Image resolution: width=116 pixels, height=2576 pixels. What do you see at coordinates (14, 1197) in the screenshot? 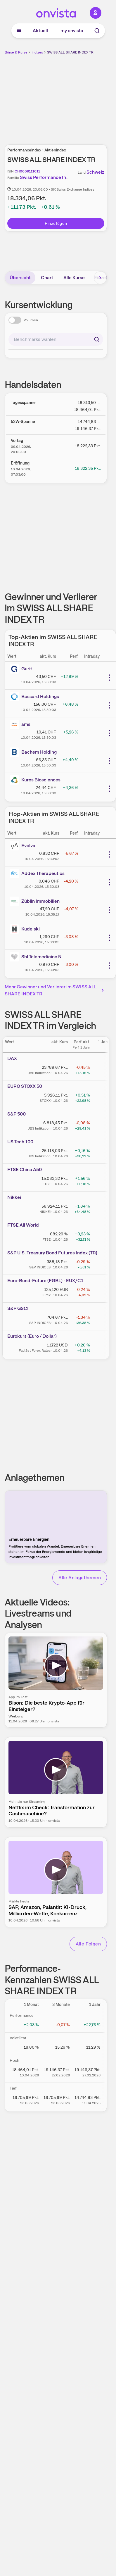
I see `Nikkei` at bounding box center [14, 1197].